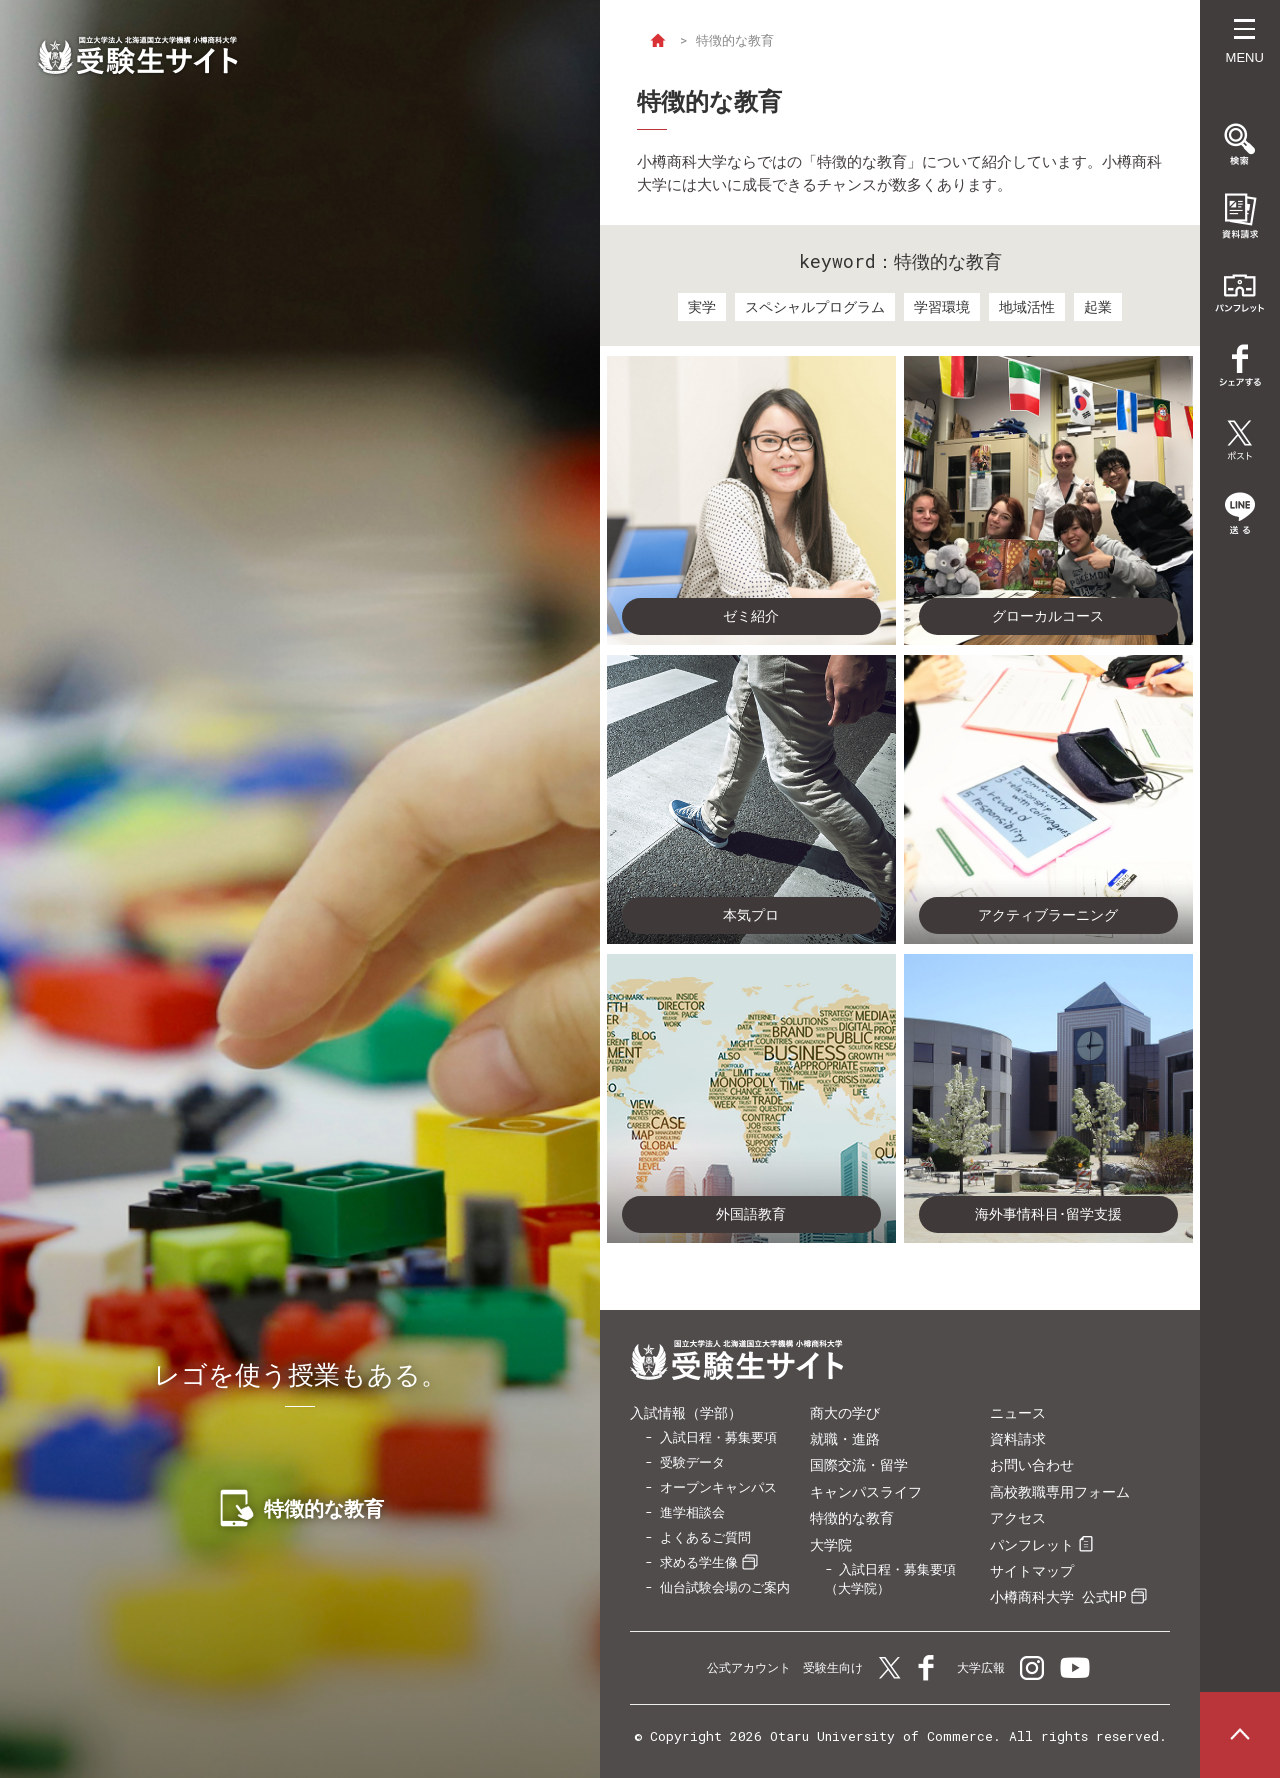 This screenshot has width=1280, height=1778. Describe the element at coordinates (1032, 1570) in the screenshot. I see `サイトマップ` at that location.